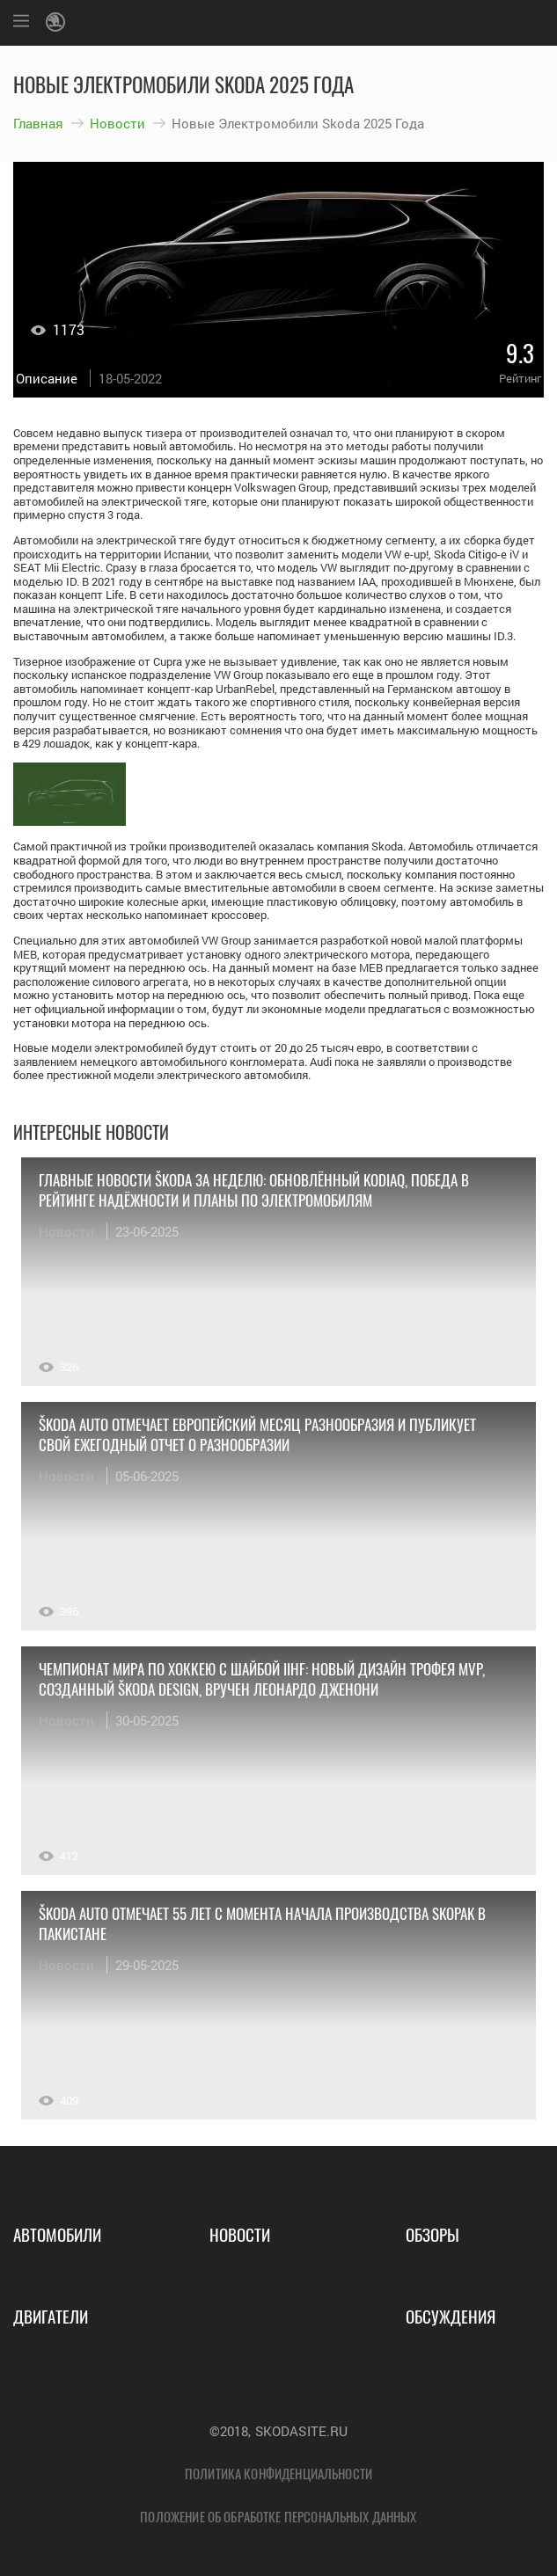  Describe the element at coordinates (450, 2315) in the screenshot. I see `Обсуждения` at that location.